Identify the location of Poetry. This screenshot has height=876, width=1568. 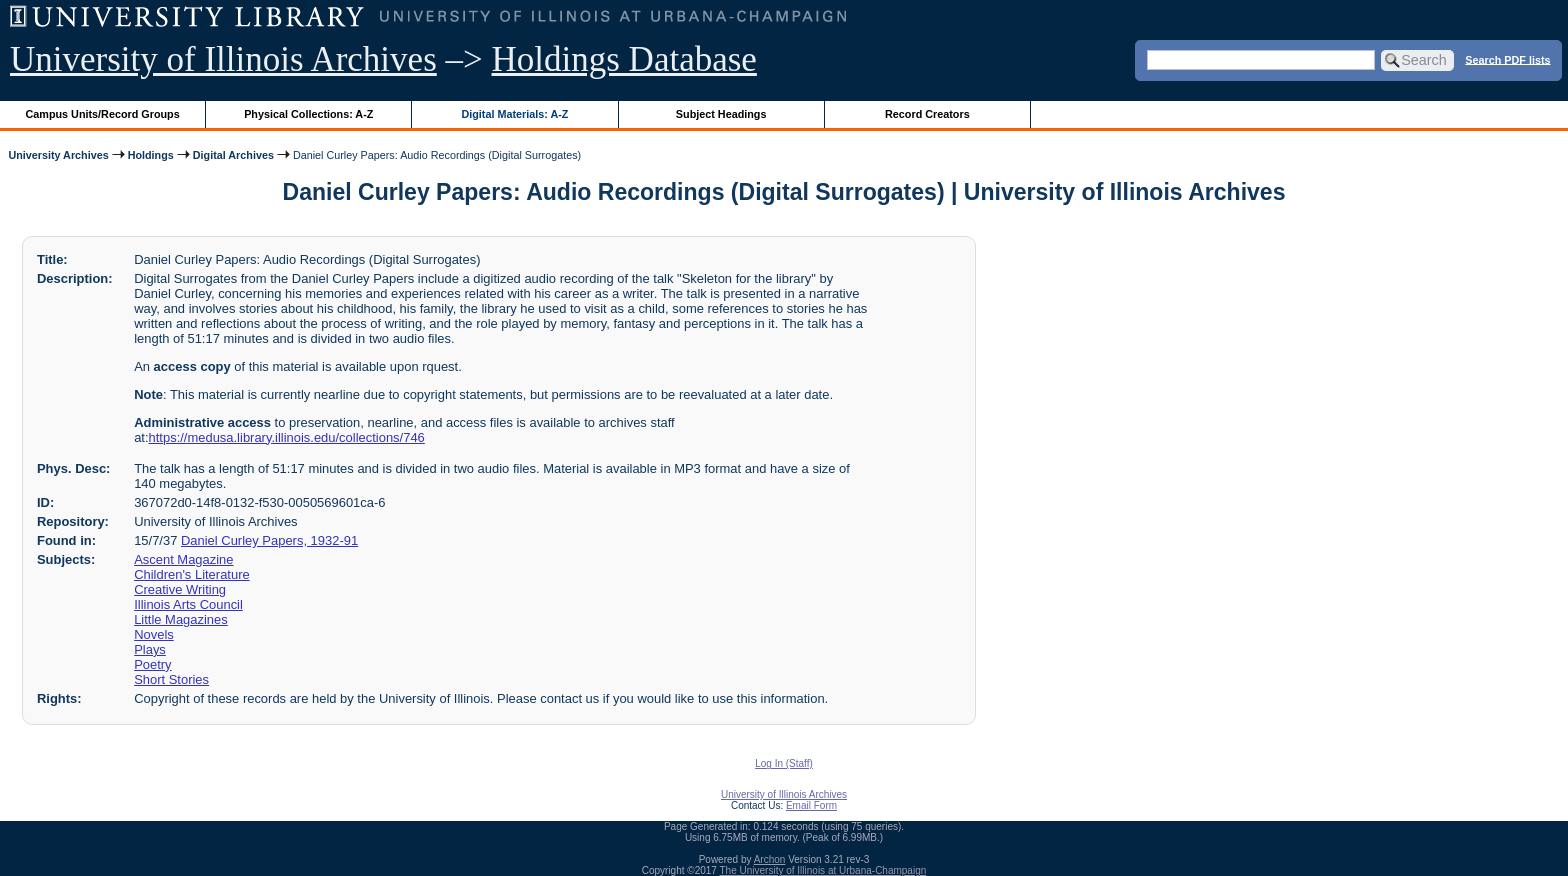
(152, 664).